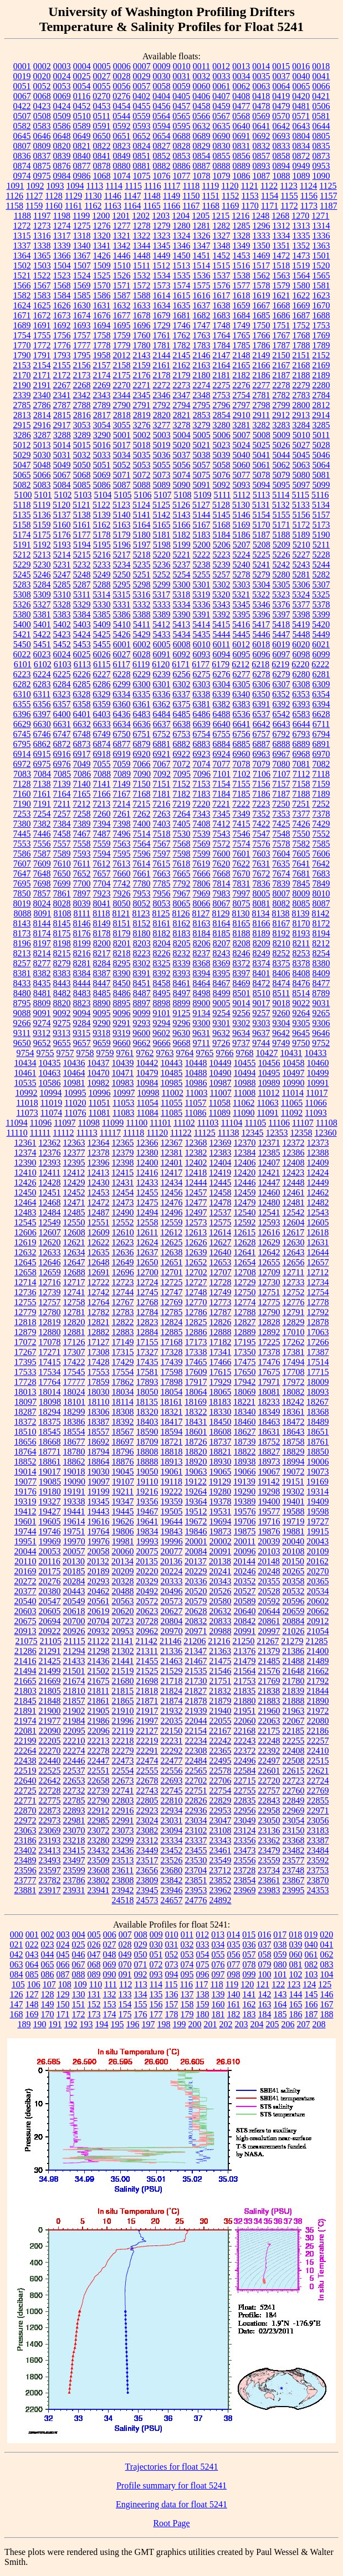 The width and height of the screenshot is (343, 2576). I want to click on 1772, so click(42, 345).